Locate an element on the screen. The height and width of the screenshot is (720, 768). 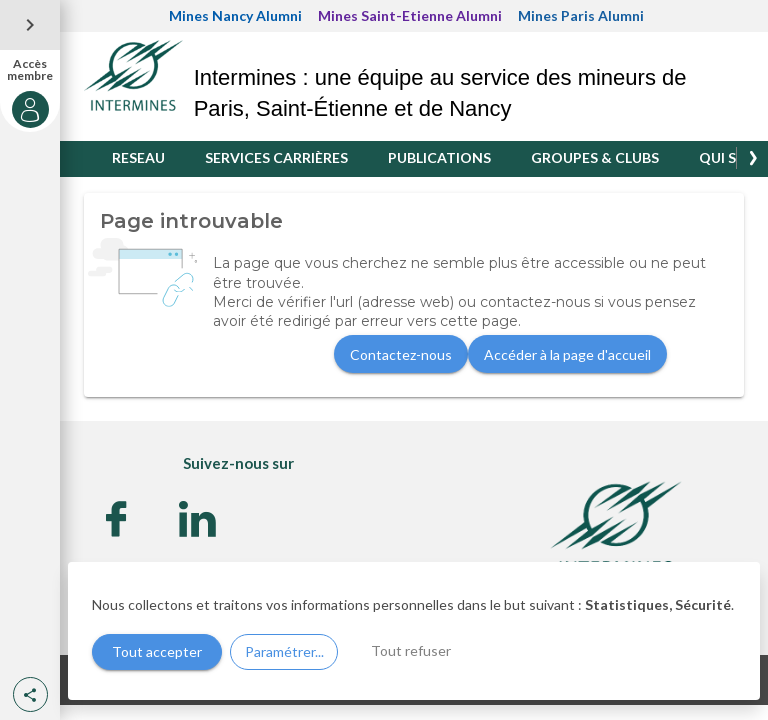
[button] is located at coordinates (30, 694).